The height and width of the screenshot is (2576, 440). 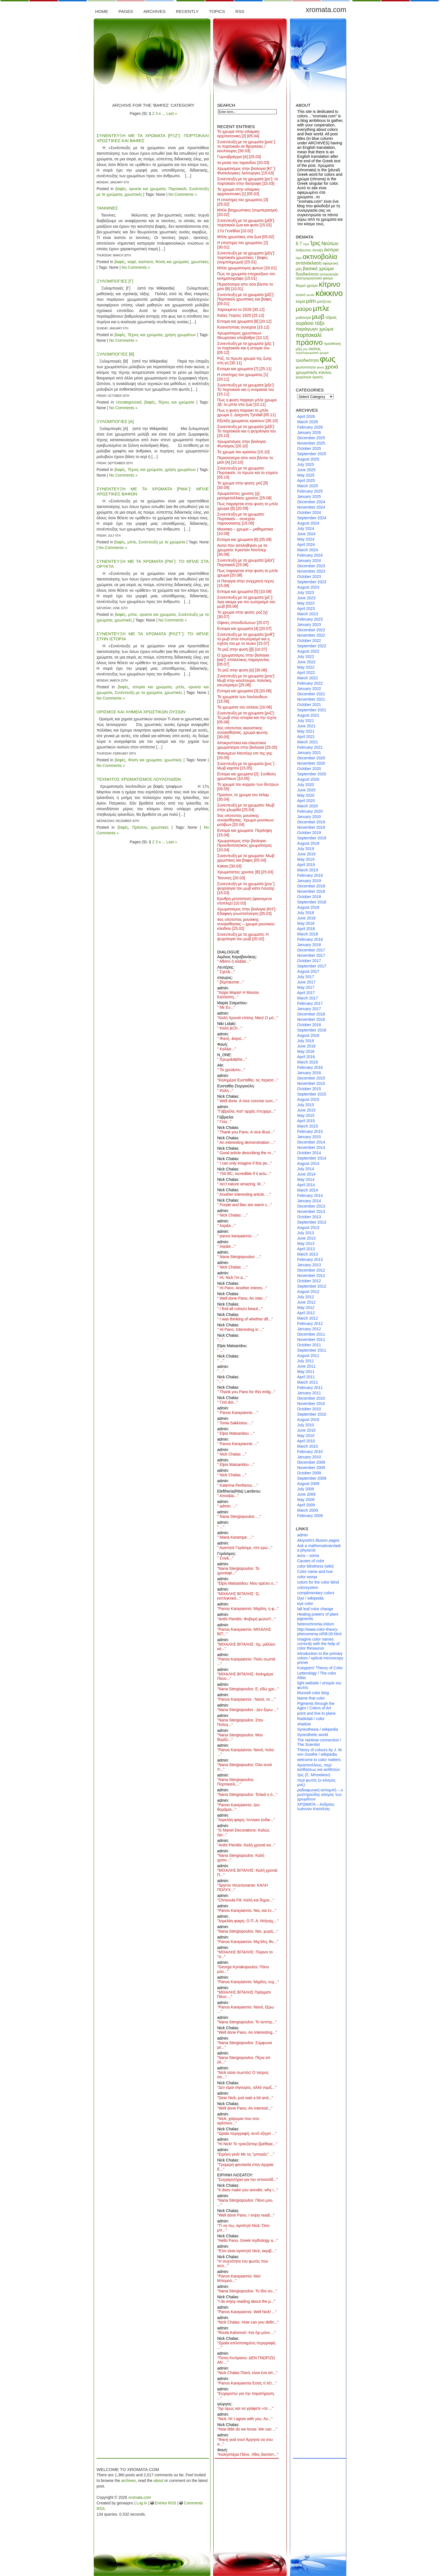 What do you see at coordinates (305, 859) in the screenshot?
I see `May 2019` at bounding box center [305, 859].